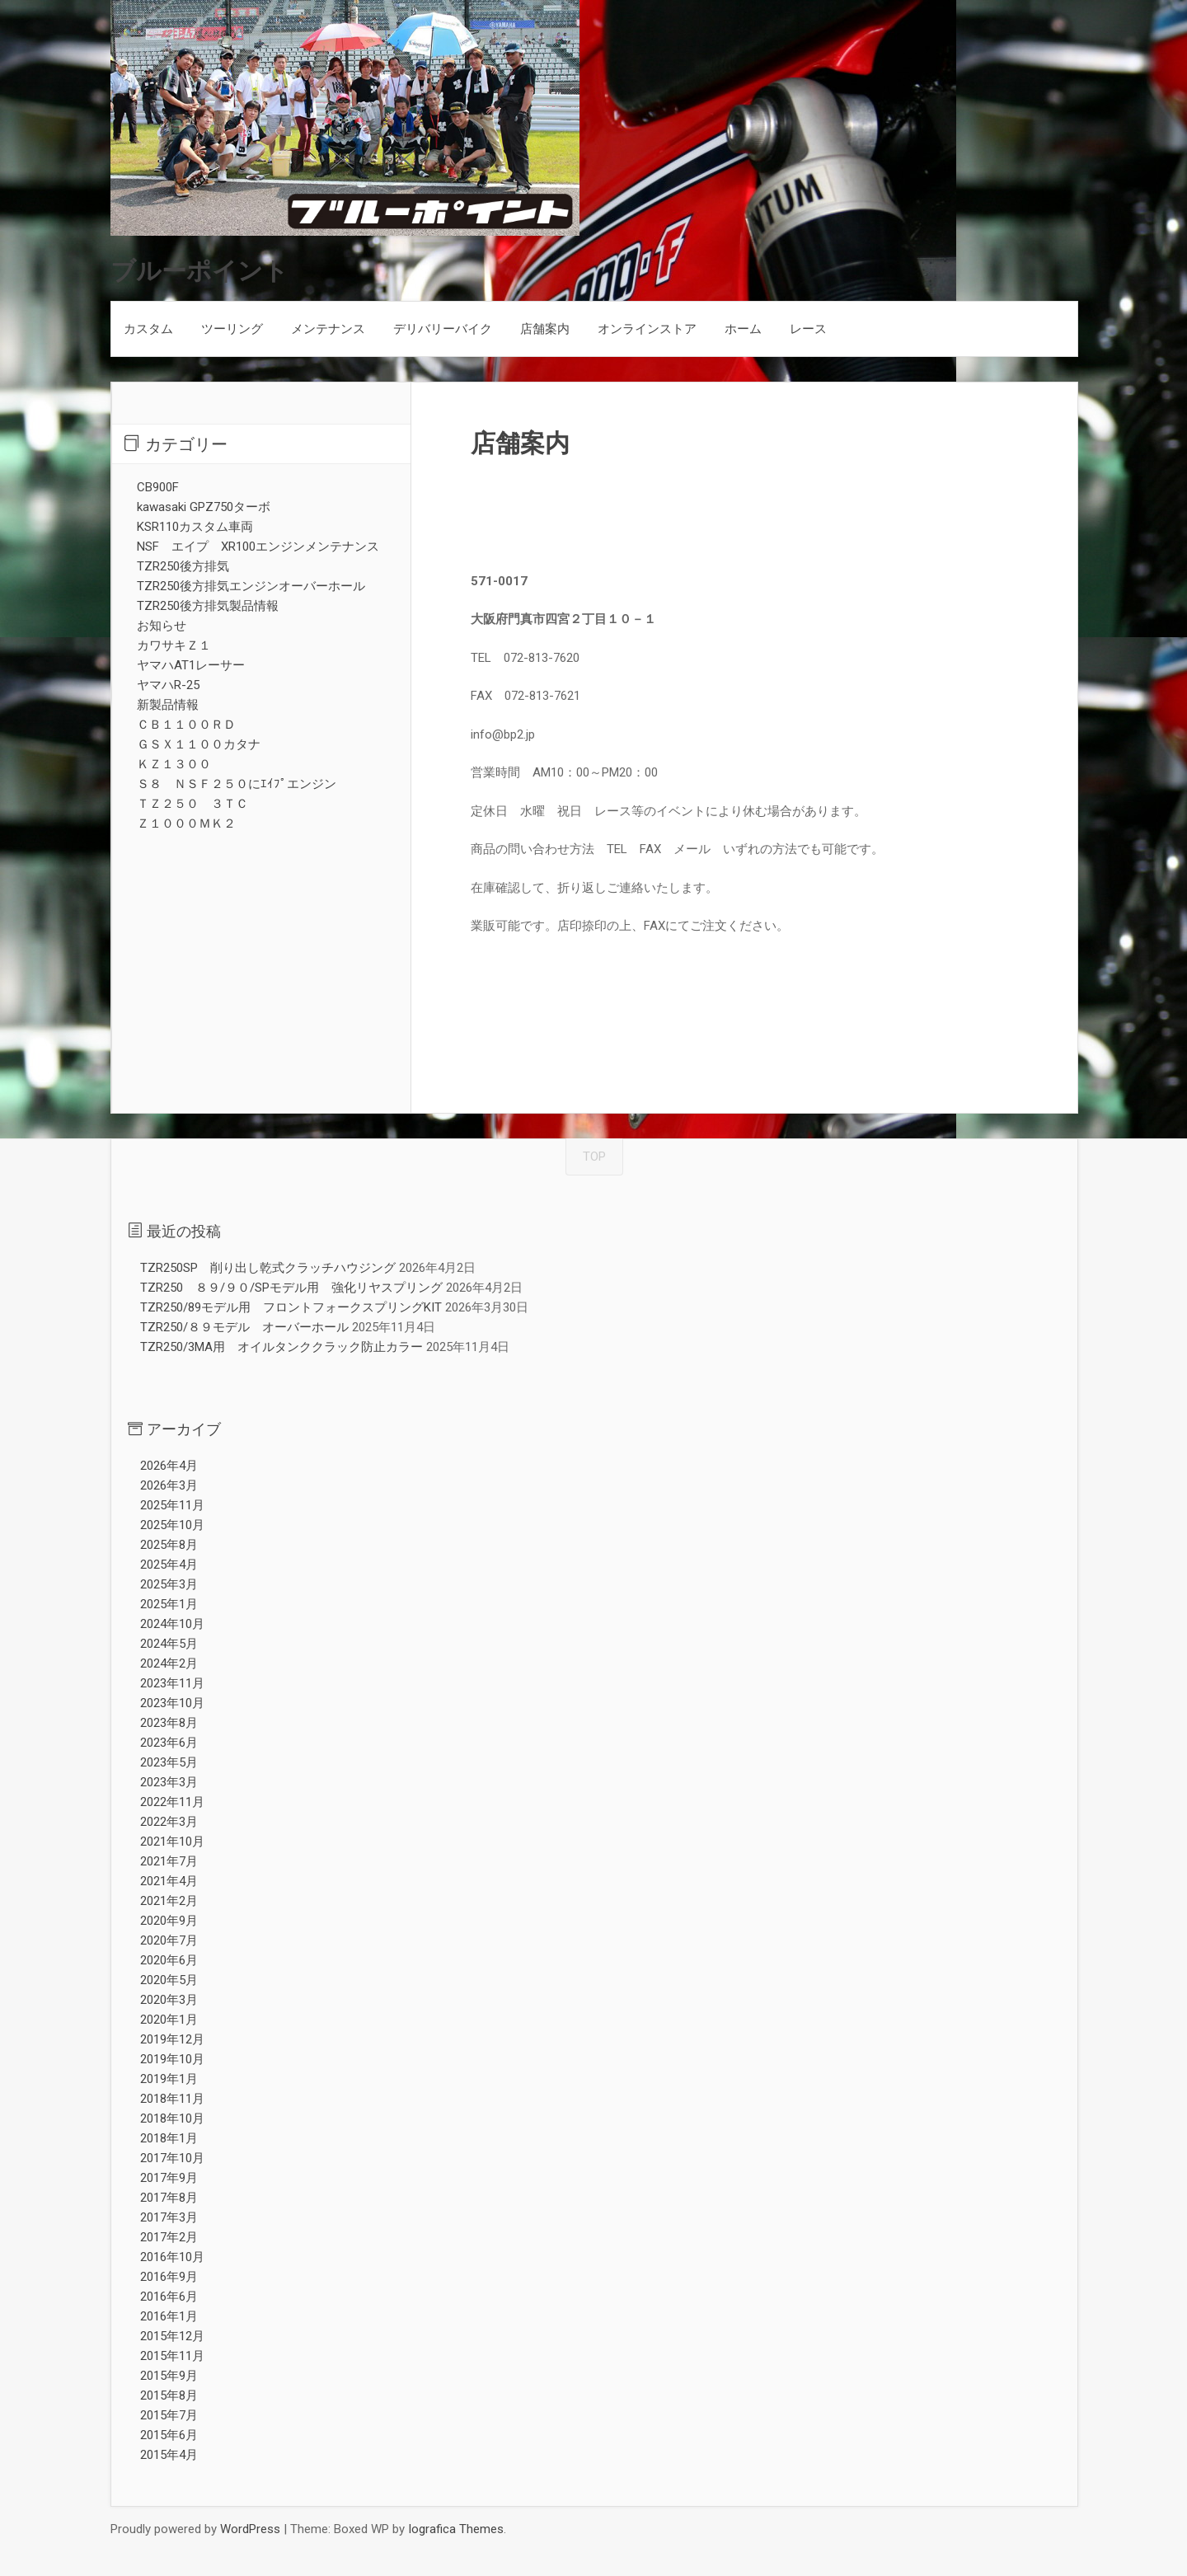 This screenshot has height=2576, width=1187. What do you see at coordinates (172, 1802) in the screenshot?
I see `2022年11月` at bounding box center [172, 1802].